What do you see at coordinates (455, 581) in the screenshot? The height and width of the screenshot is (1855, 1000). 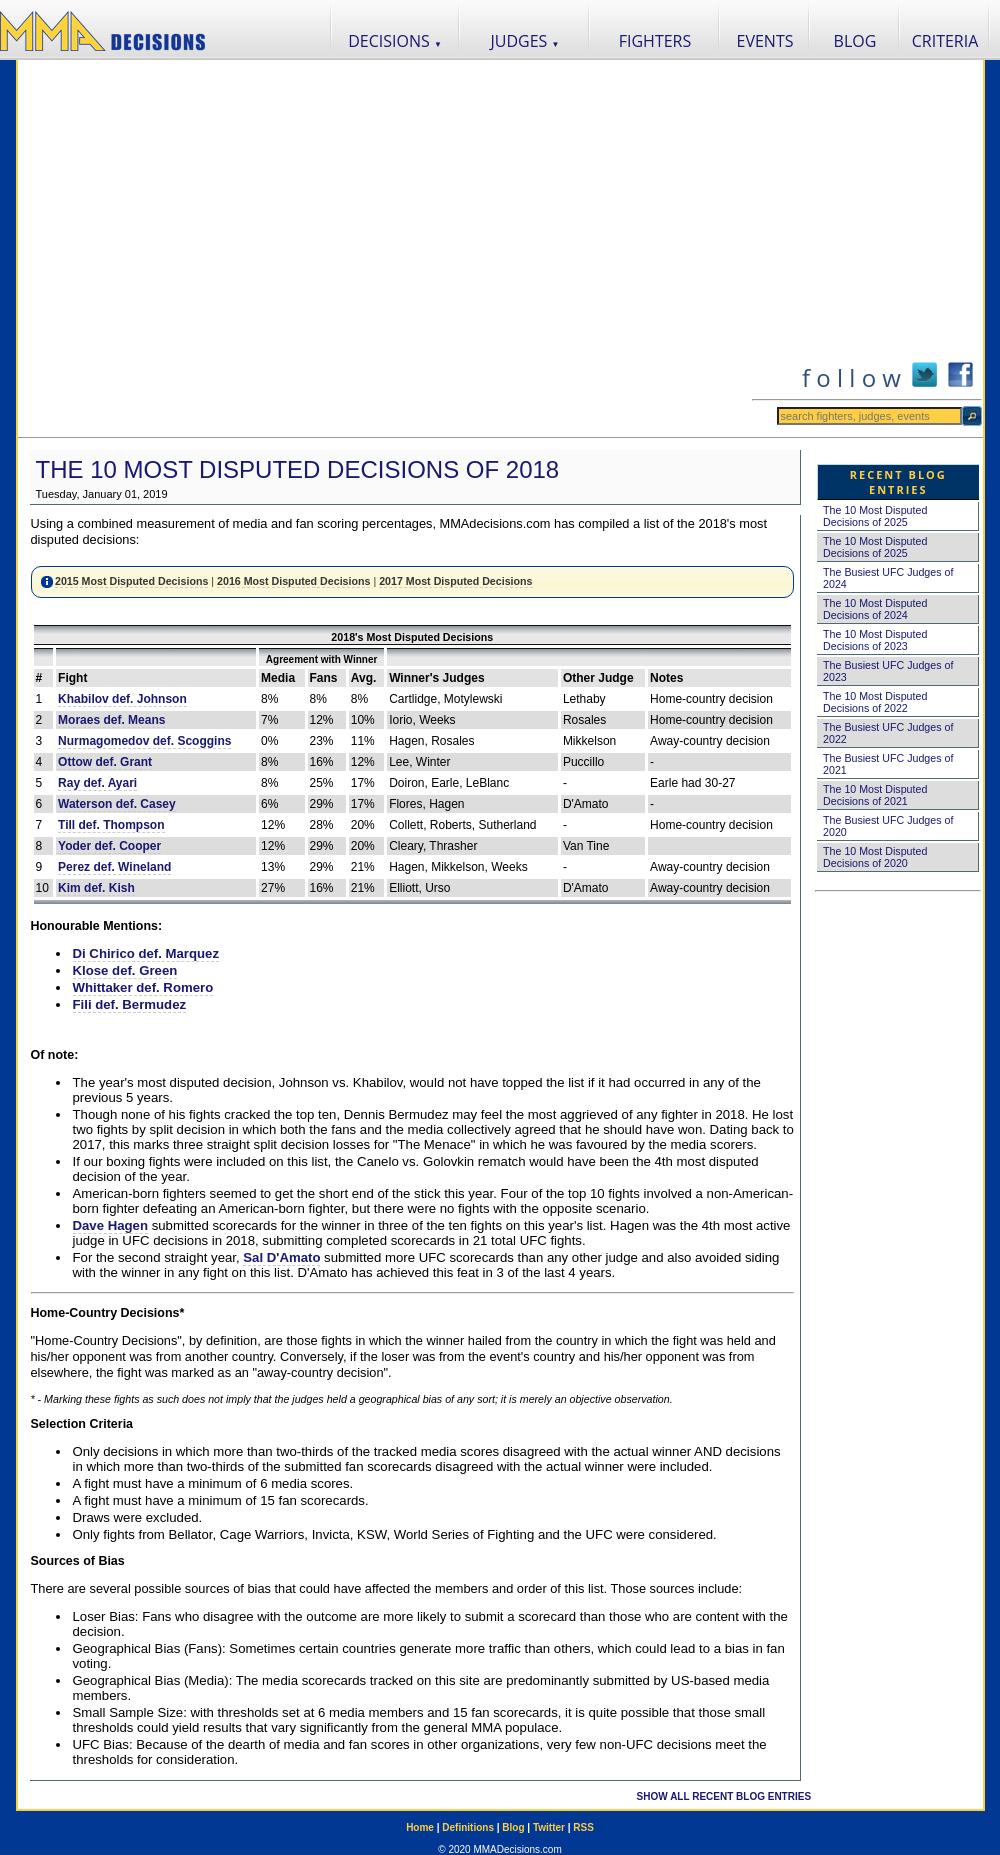 I see `2017 Most Disputed Decisions` at bounding box center [455, 581].